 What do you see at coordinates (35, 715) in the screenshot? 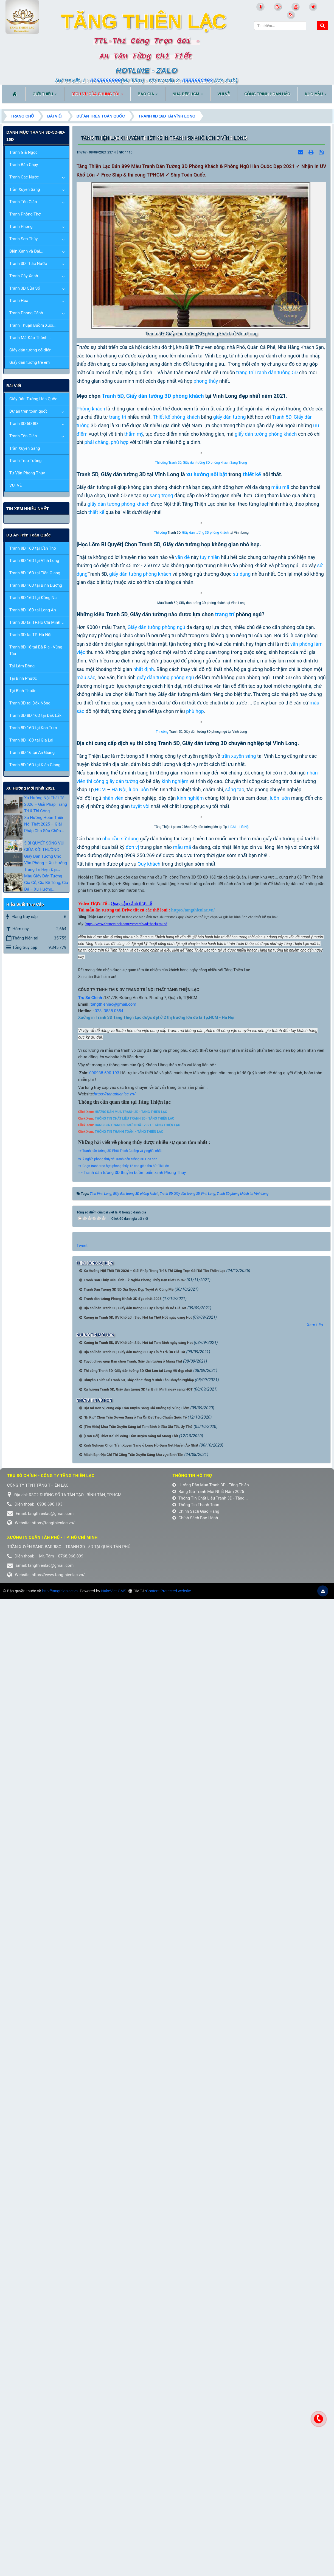
I see `Tranh 3D 8D 16D tại Đắk Lắk` at bounding box center [35, 715].